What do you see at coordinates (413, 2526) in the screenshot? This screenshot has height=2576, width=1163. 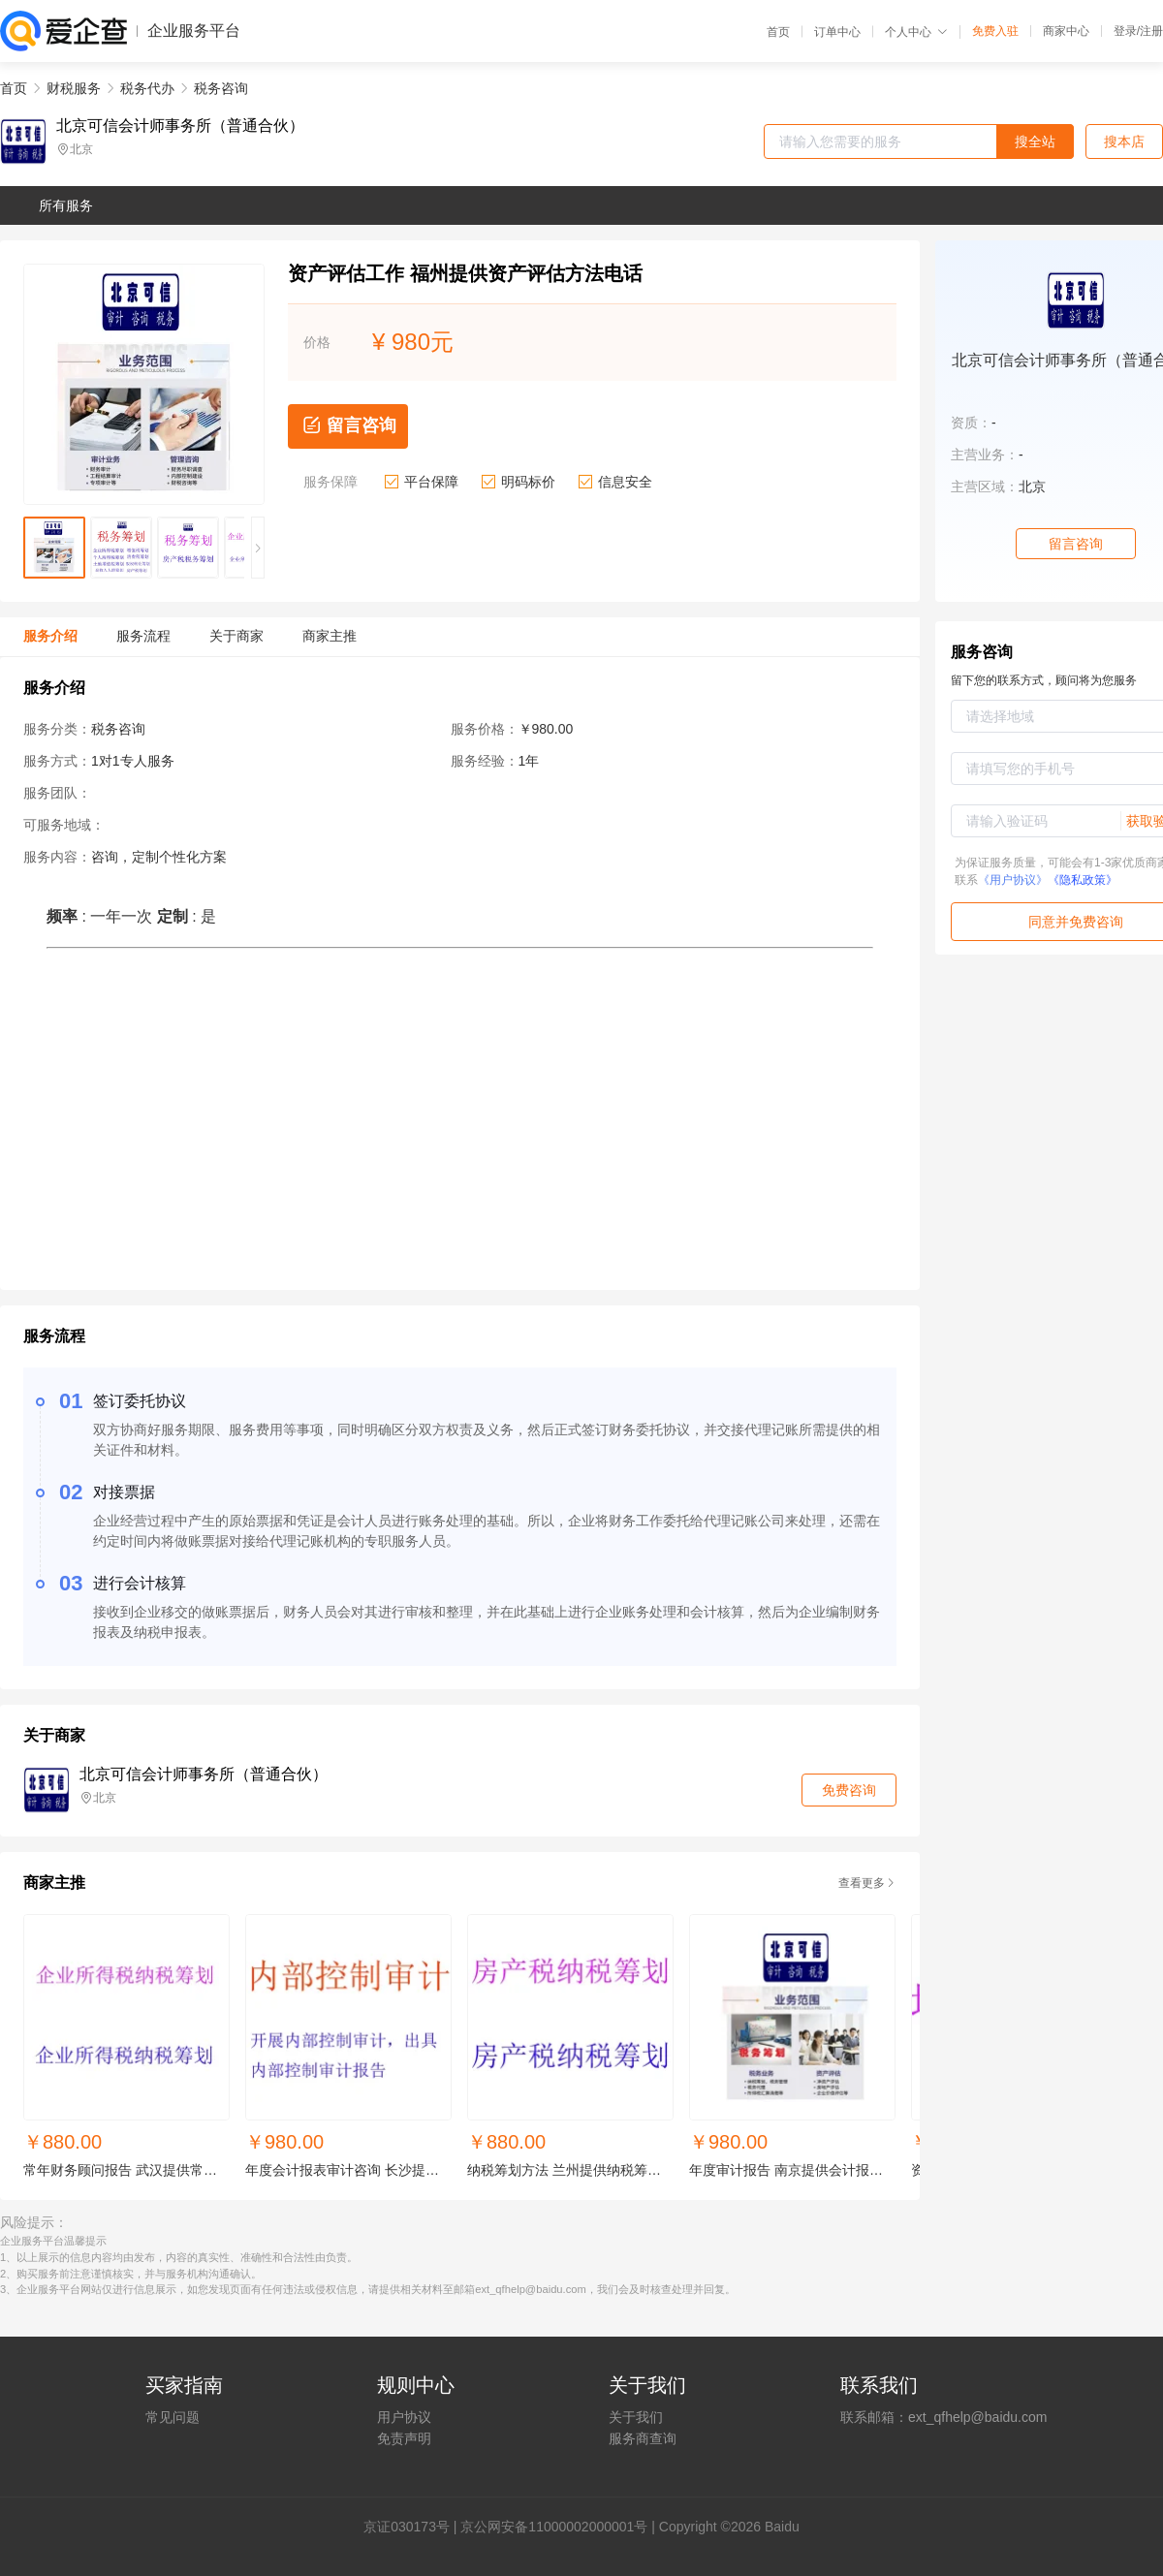 I see `证030173号` at bounding box center [413, 2526].